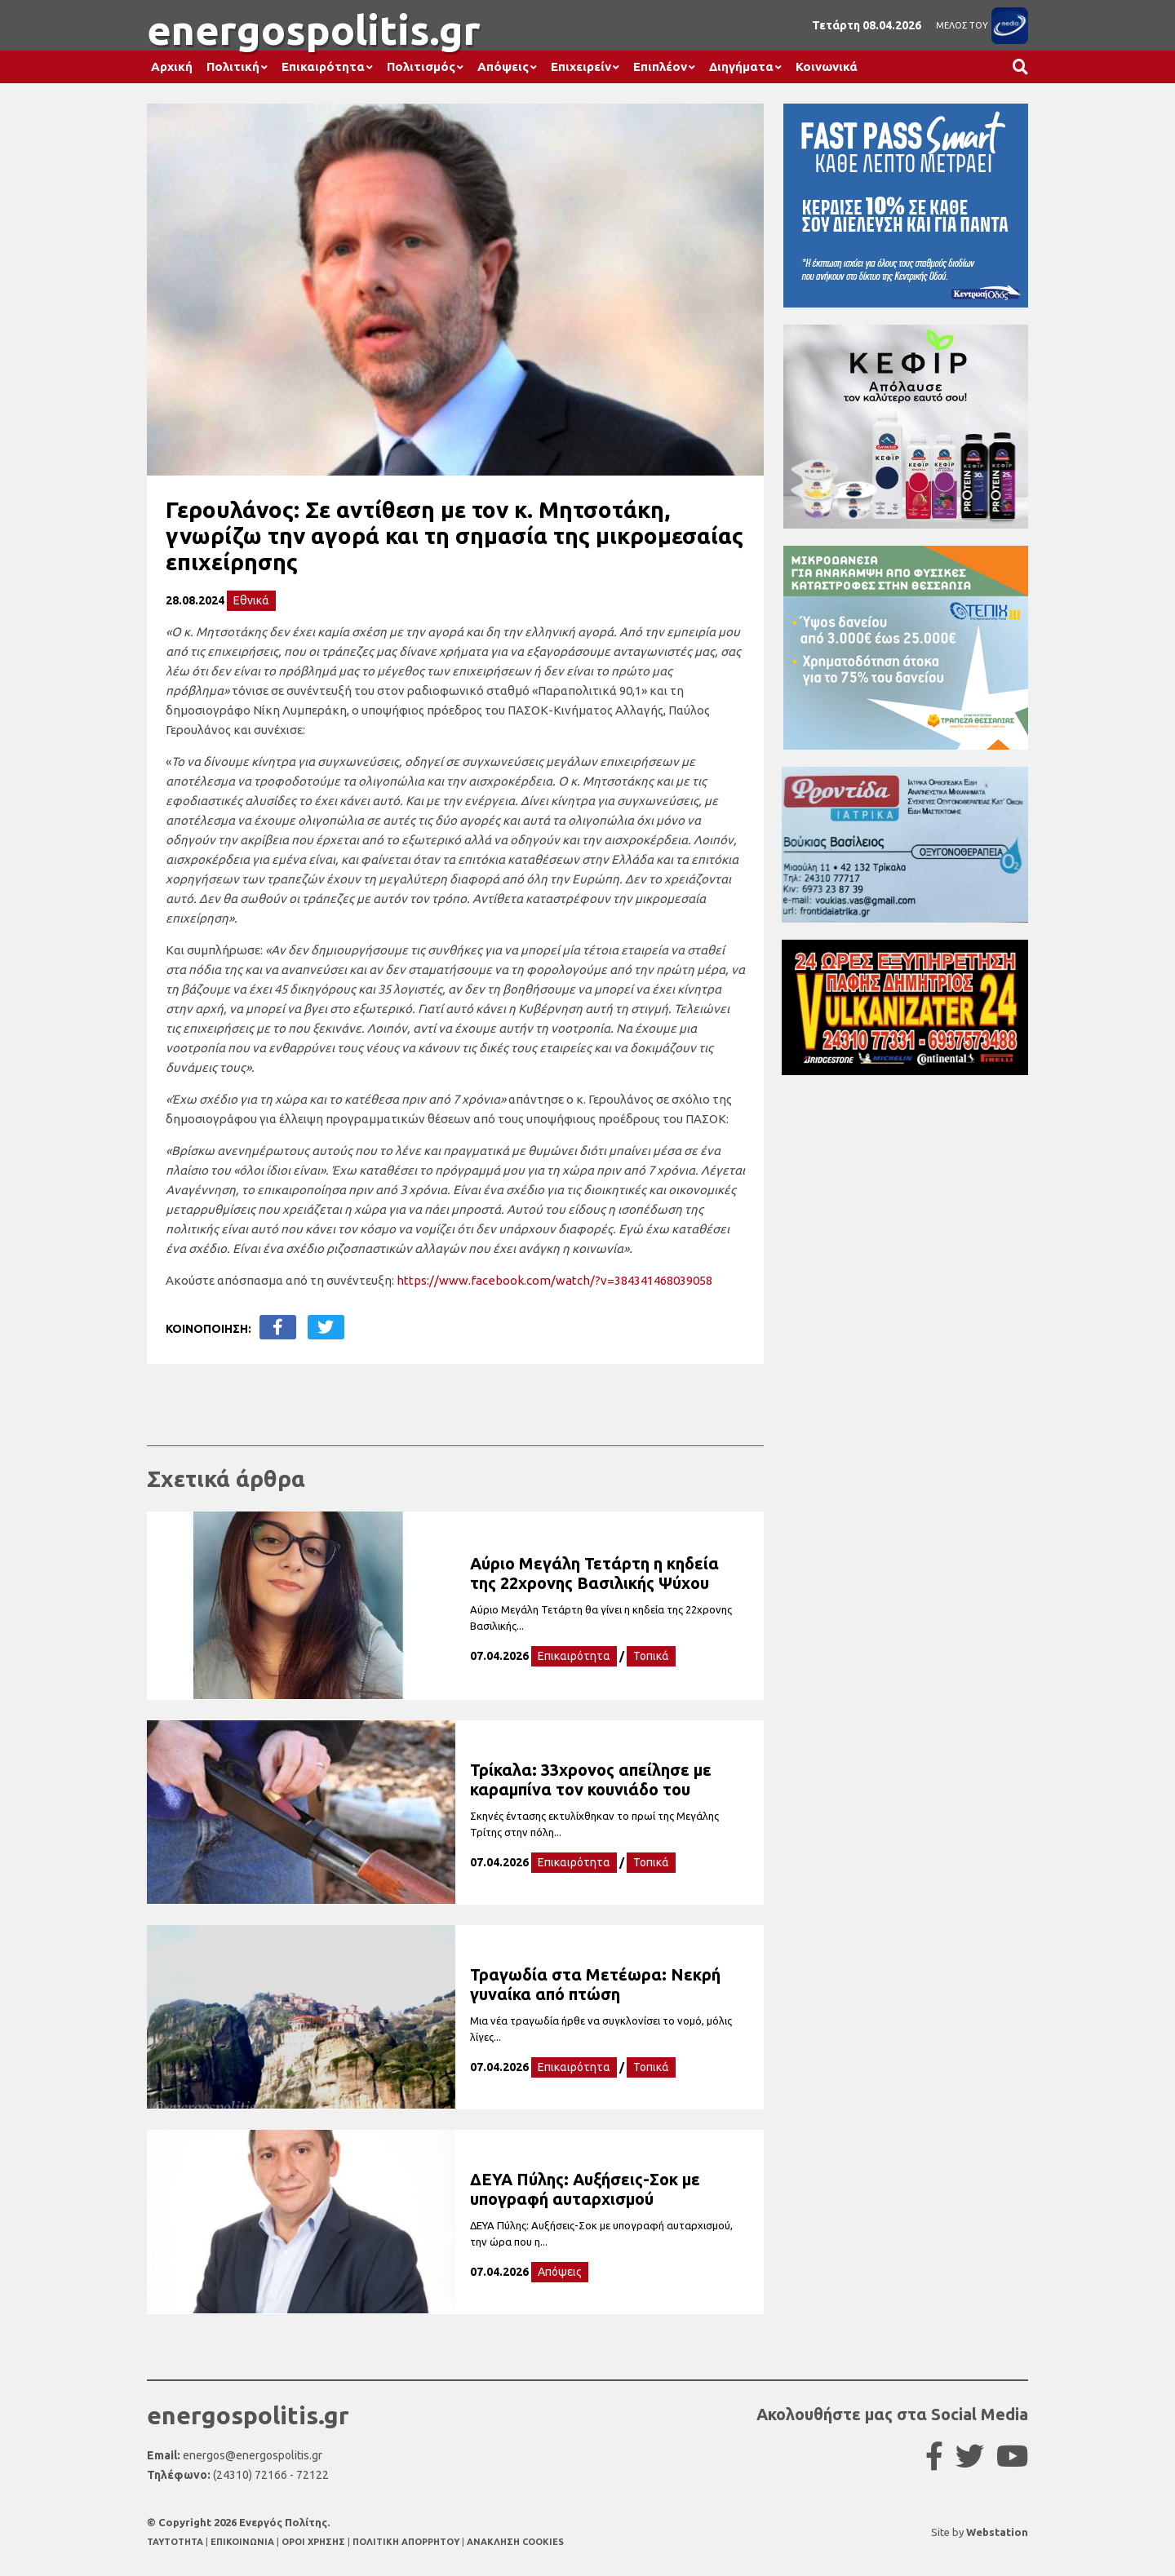  What do you see at coordinates (323, 66) in the screenshot?
I see `Επικαιρότητα` at bounding box center [323, 66].